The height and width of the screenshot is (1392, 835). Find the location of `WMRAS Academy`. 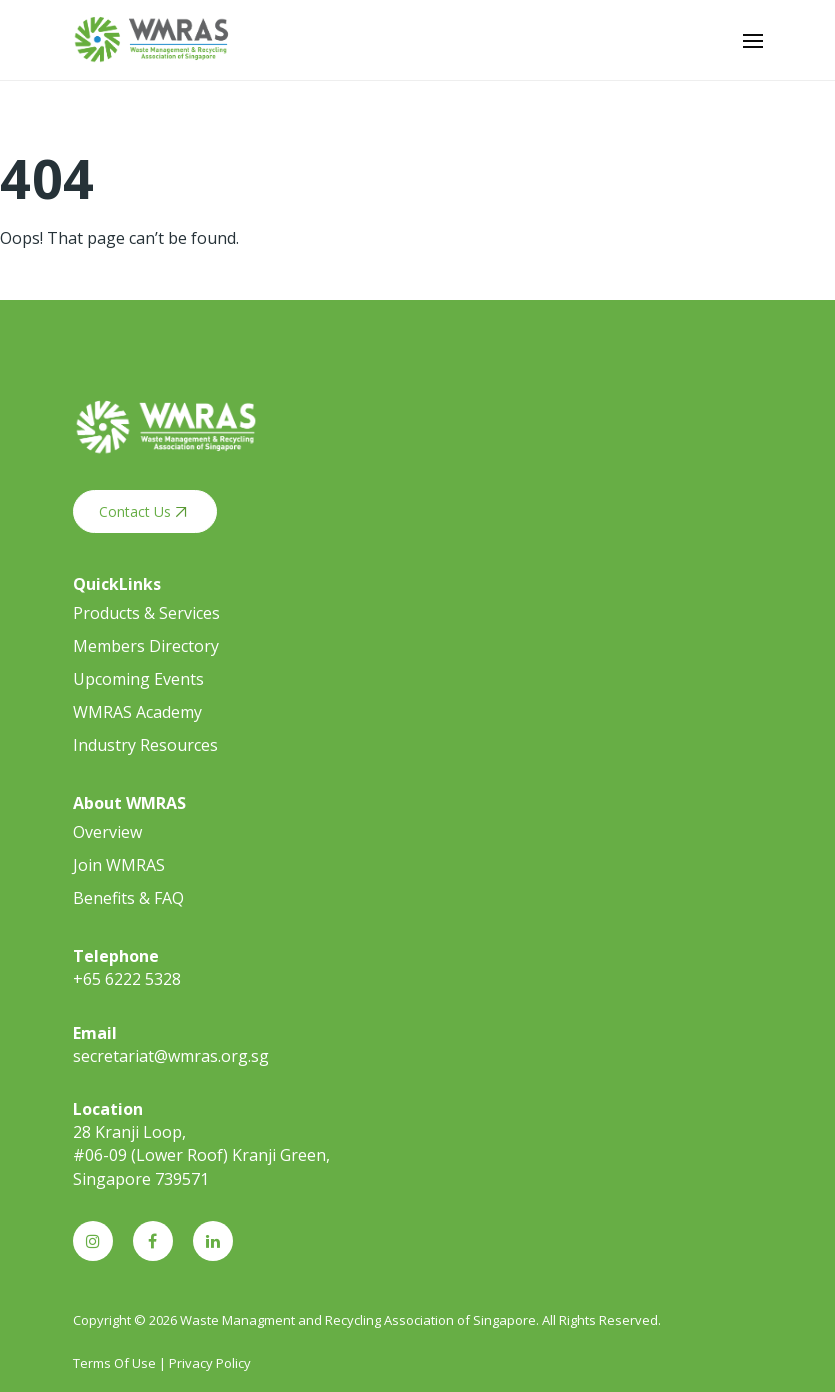

WMRAS Academy is located at coordinates (137, 712).